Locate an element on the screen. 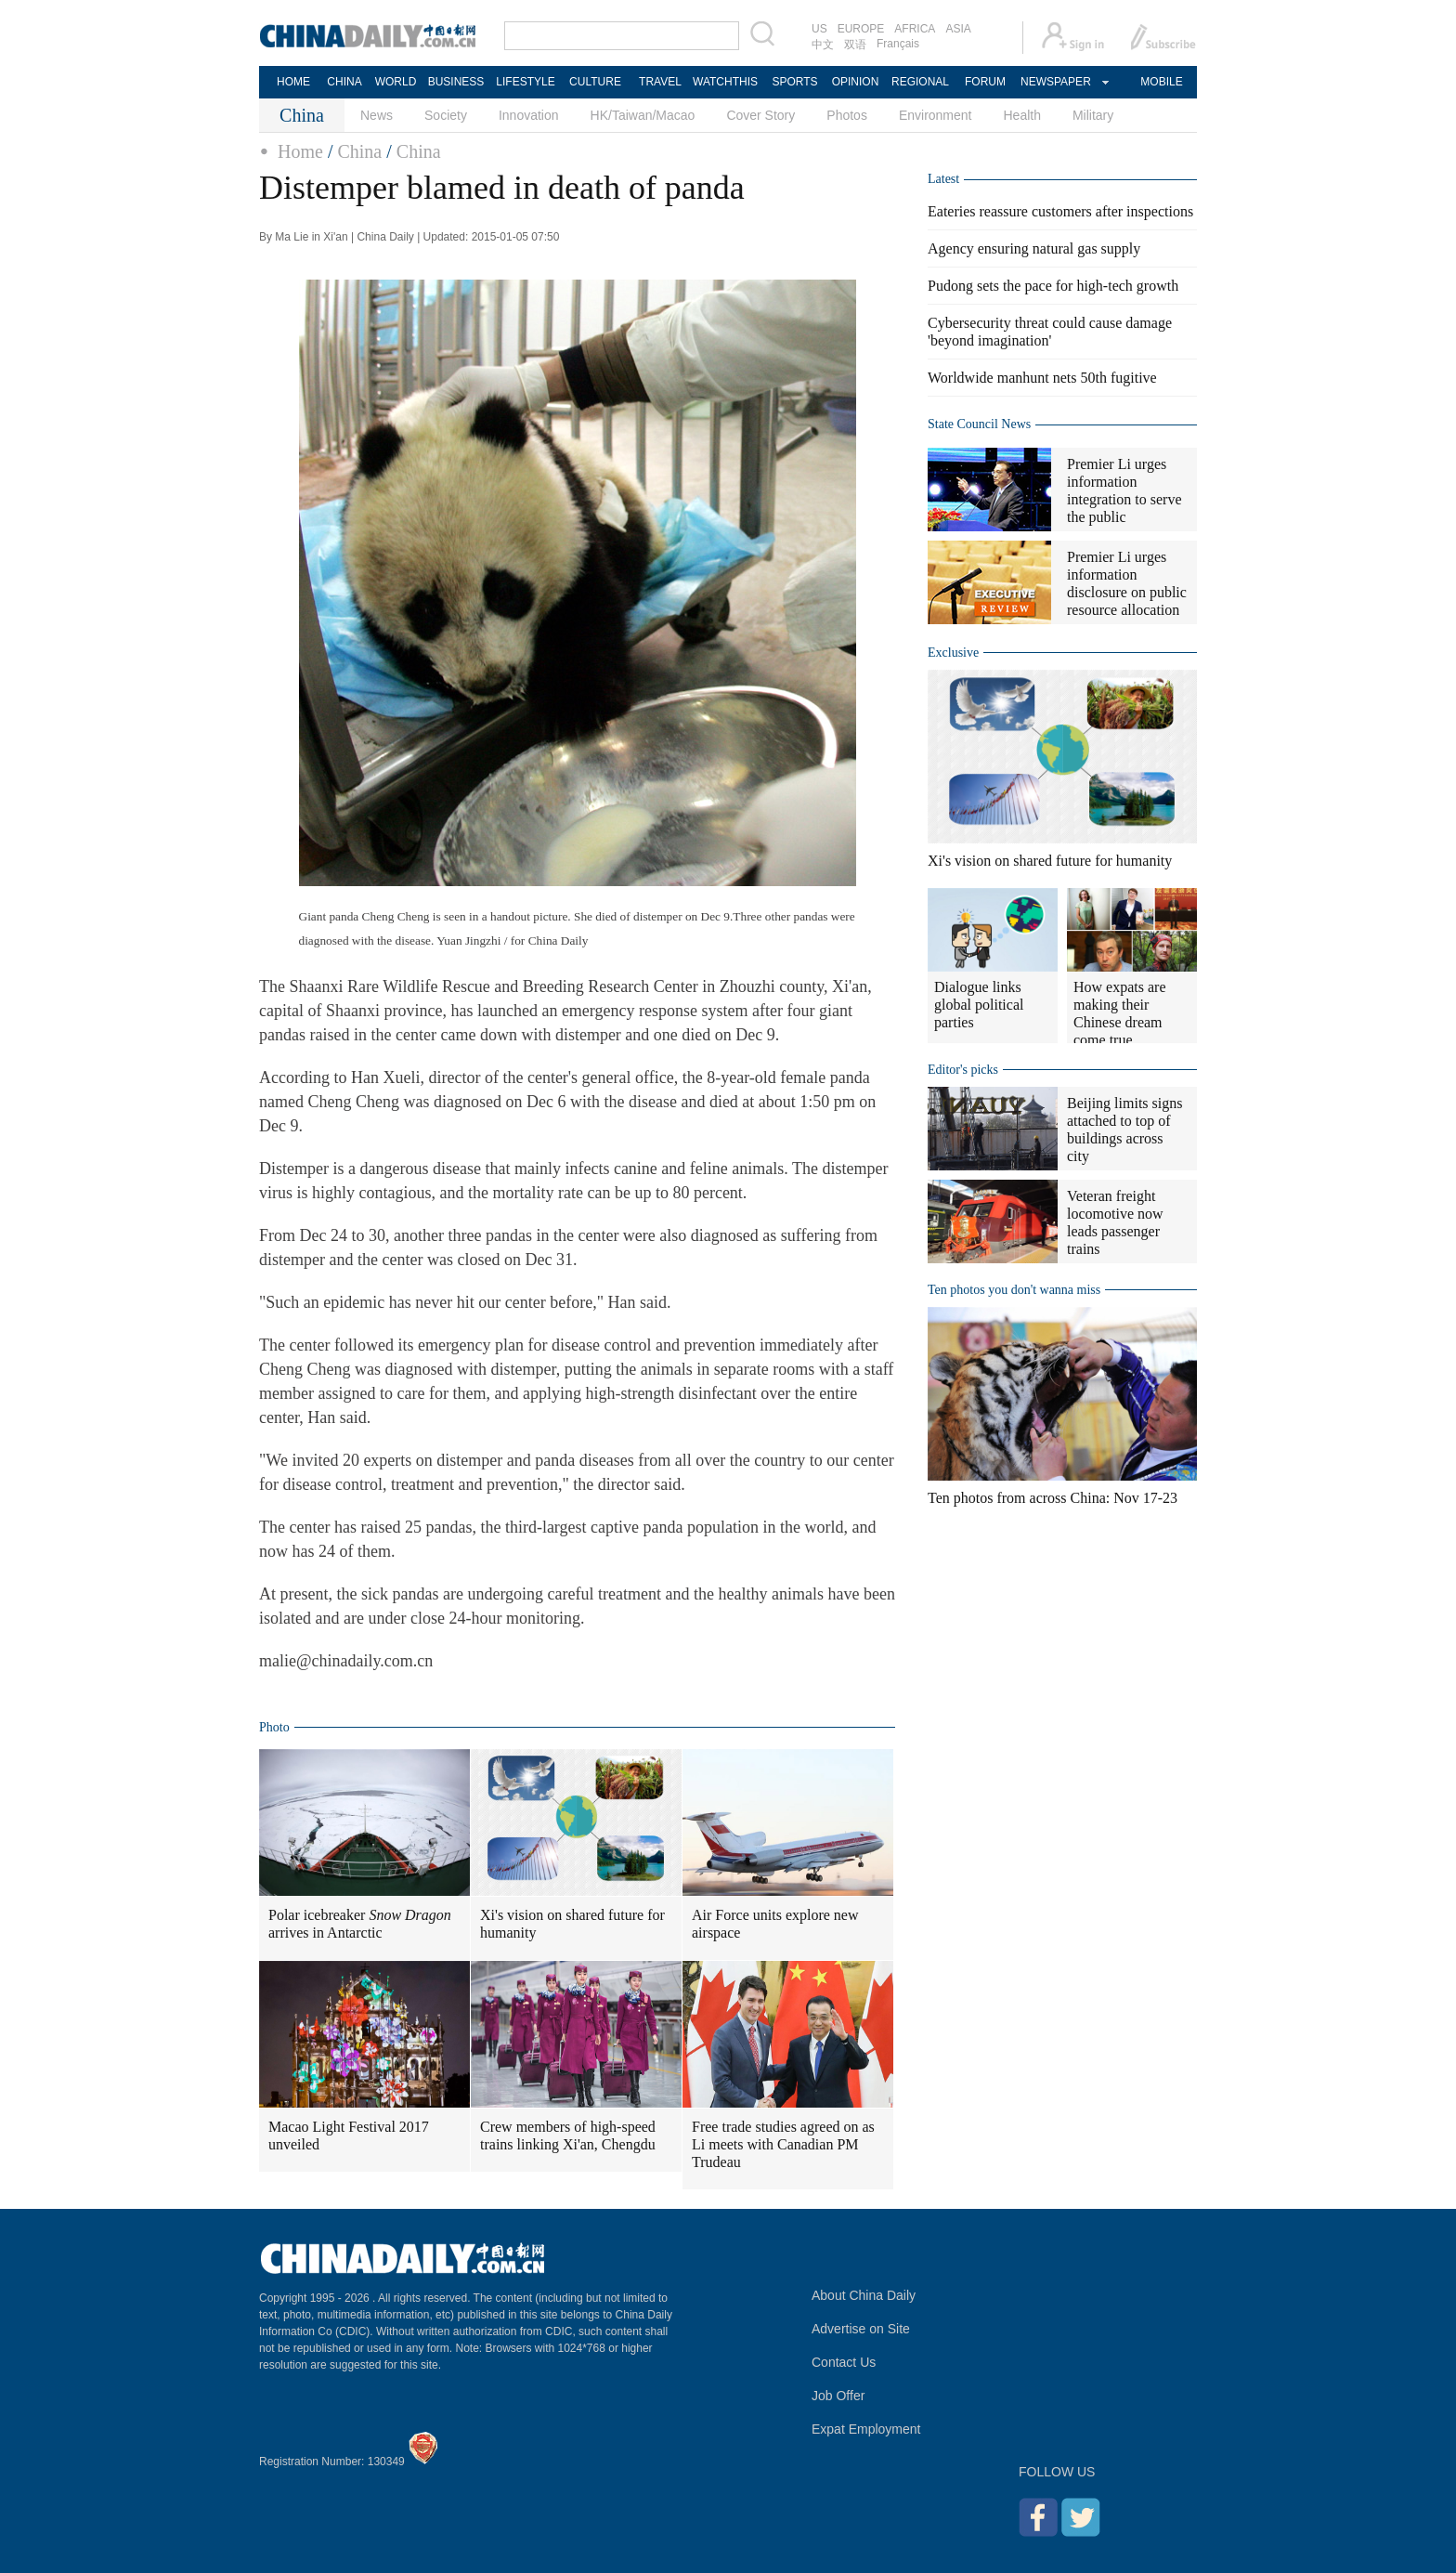 The width and height of the screenshot is (1456, 2573). 双语 is located at coordinates (855, 44).